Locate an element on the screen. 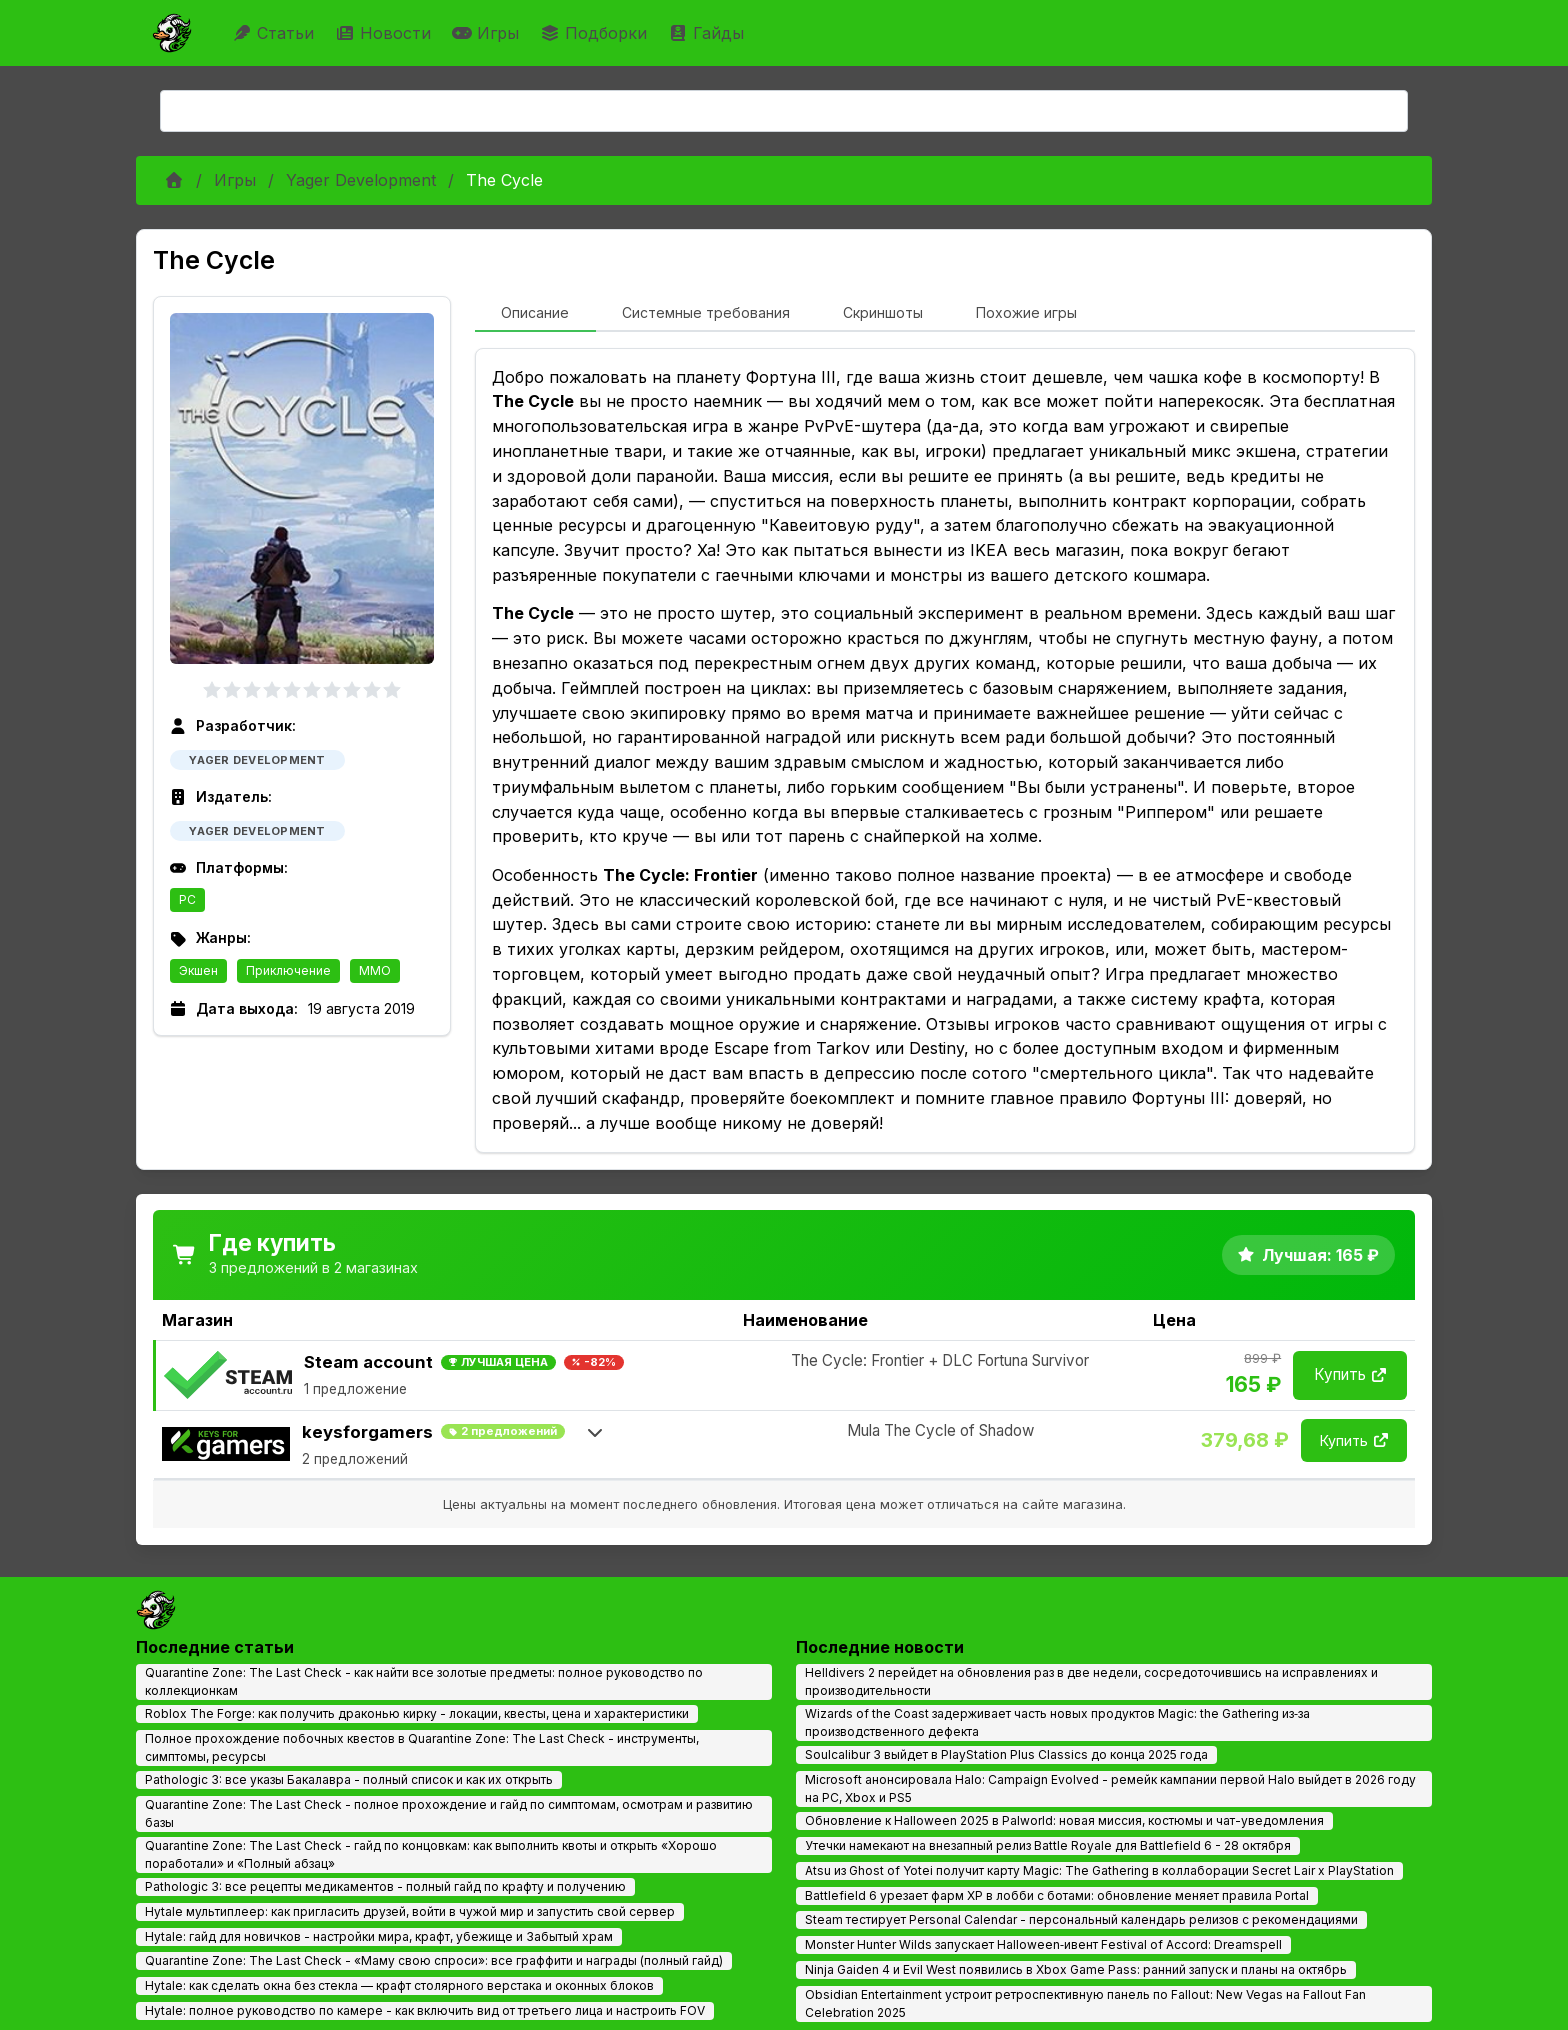 Image resolution: width=1568 pixels, height=2030 pixels. Игры is located at coordinates (488, 33).